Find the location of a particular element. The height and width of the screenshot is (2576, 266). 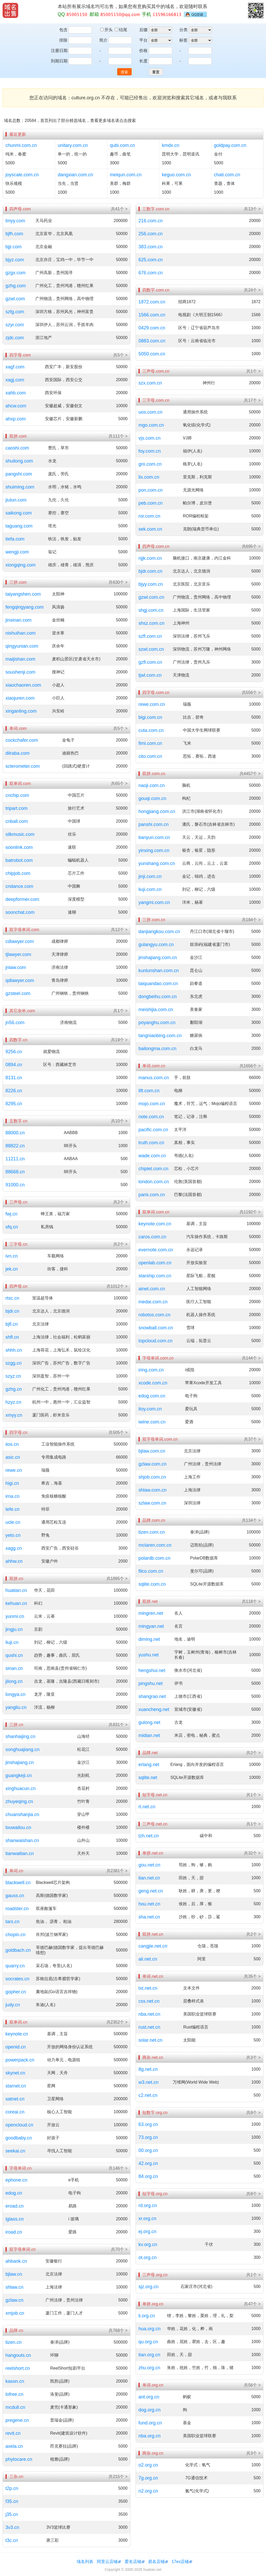

jek.cn is located at coordinates (11, 1269).